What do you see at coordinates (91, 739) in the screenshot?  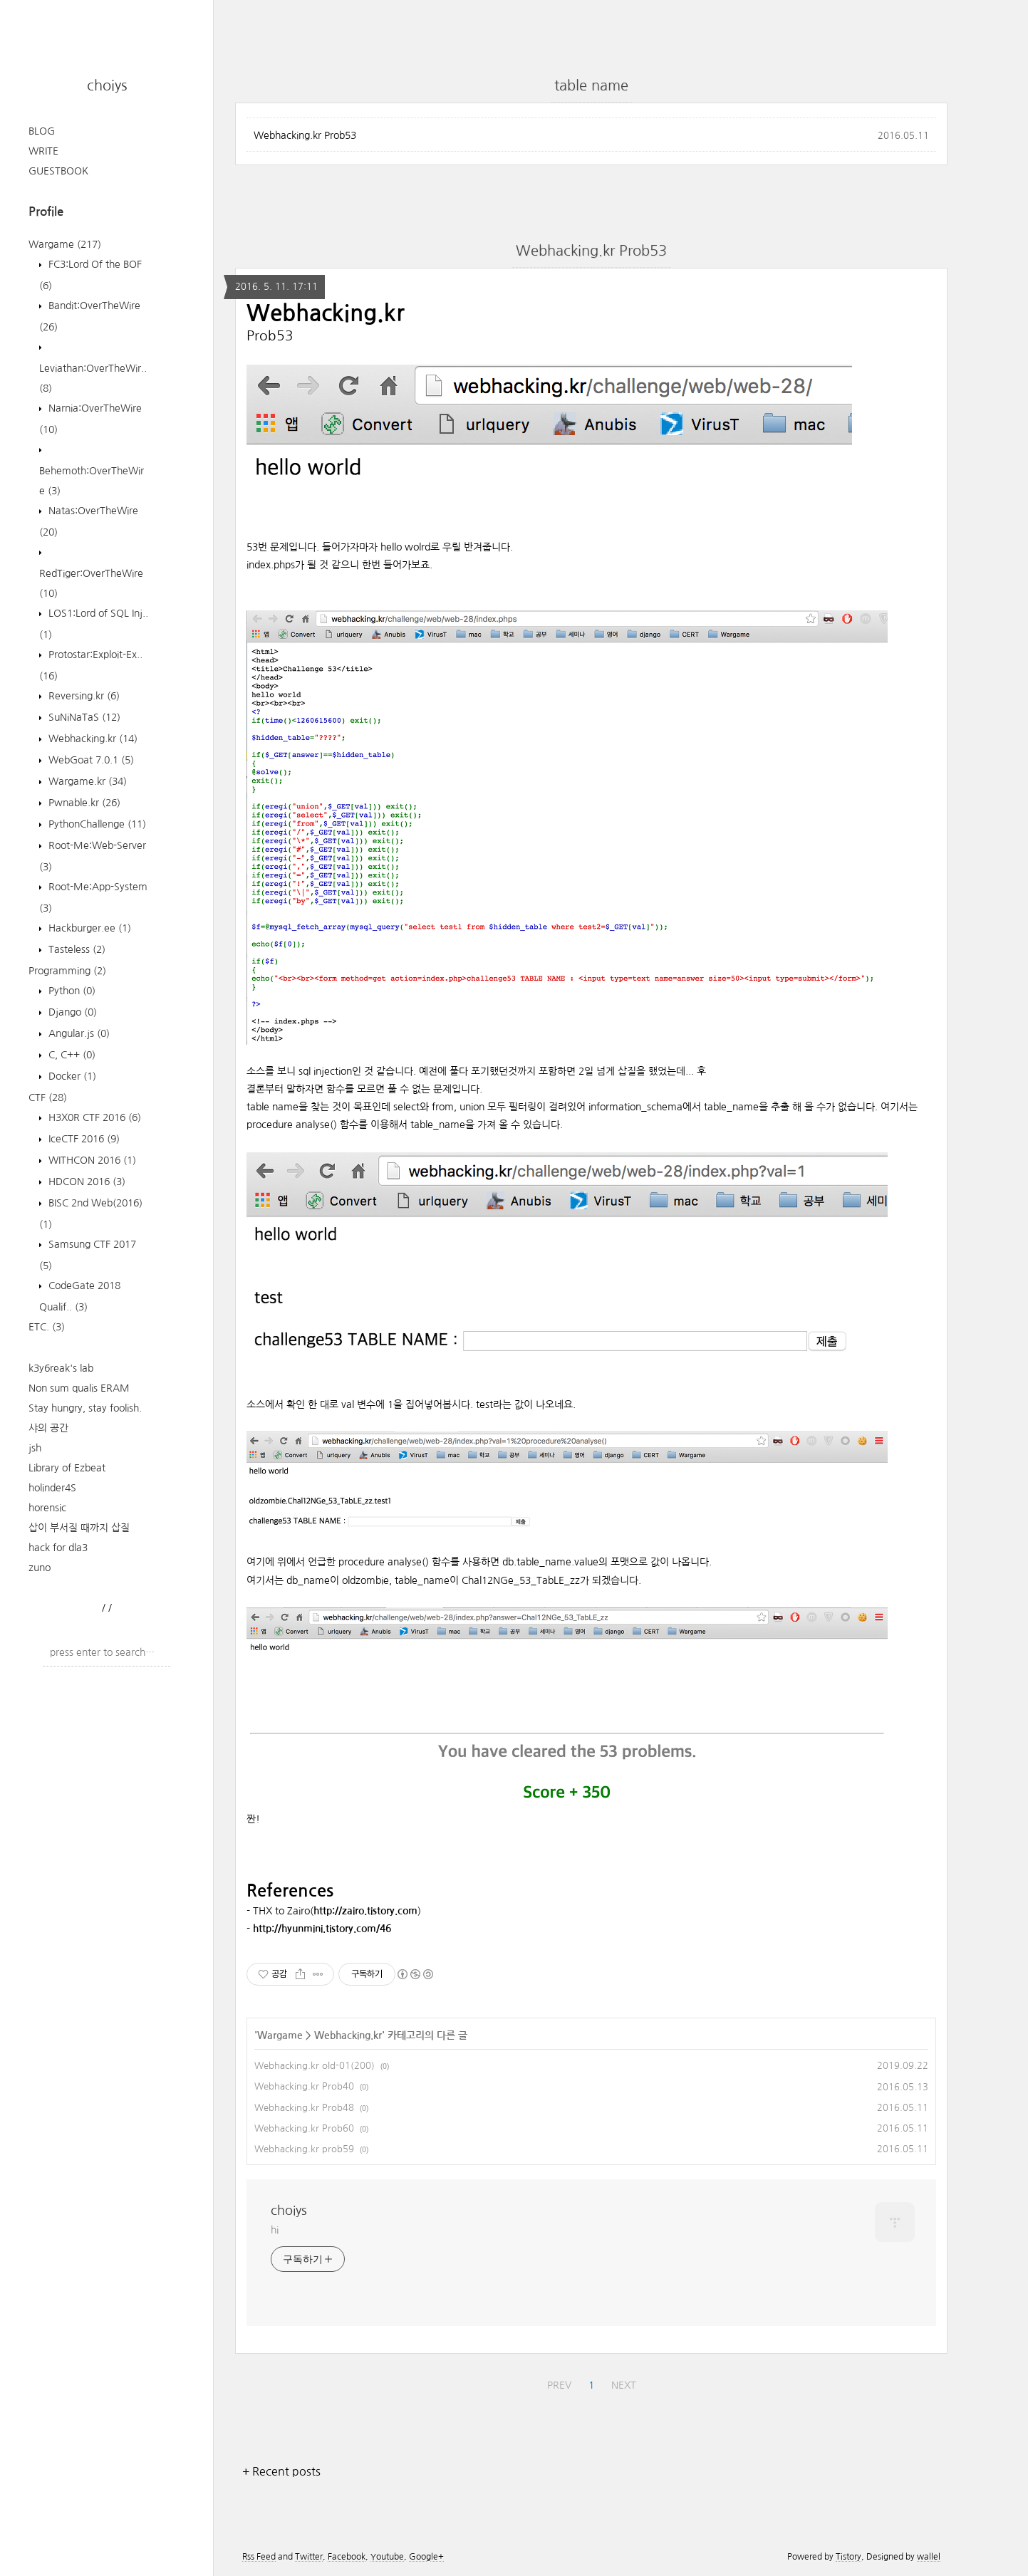 I see `Webhacking.kr` at bounding box center [91, 739].